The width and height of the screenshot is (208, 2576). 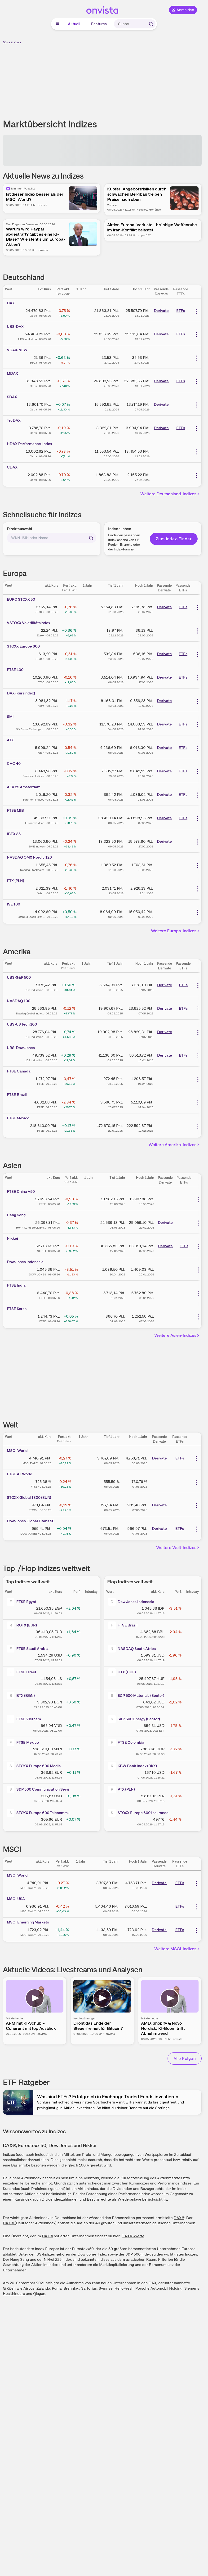 What do you see at coordinates (180, 310) in the screenshot?
I see `ETFs` at bounding box center [180, 310].